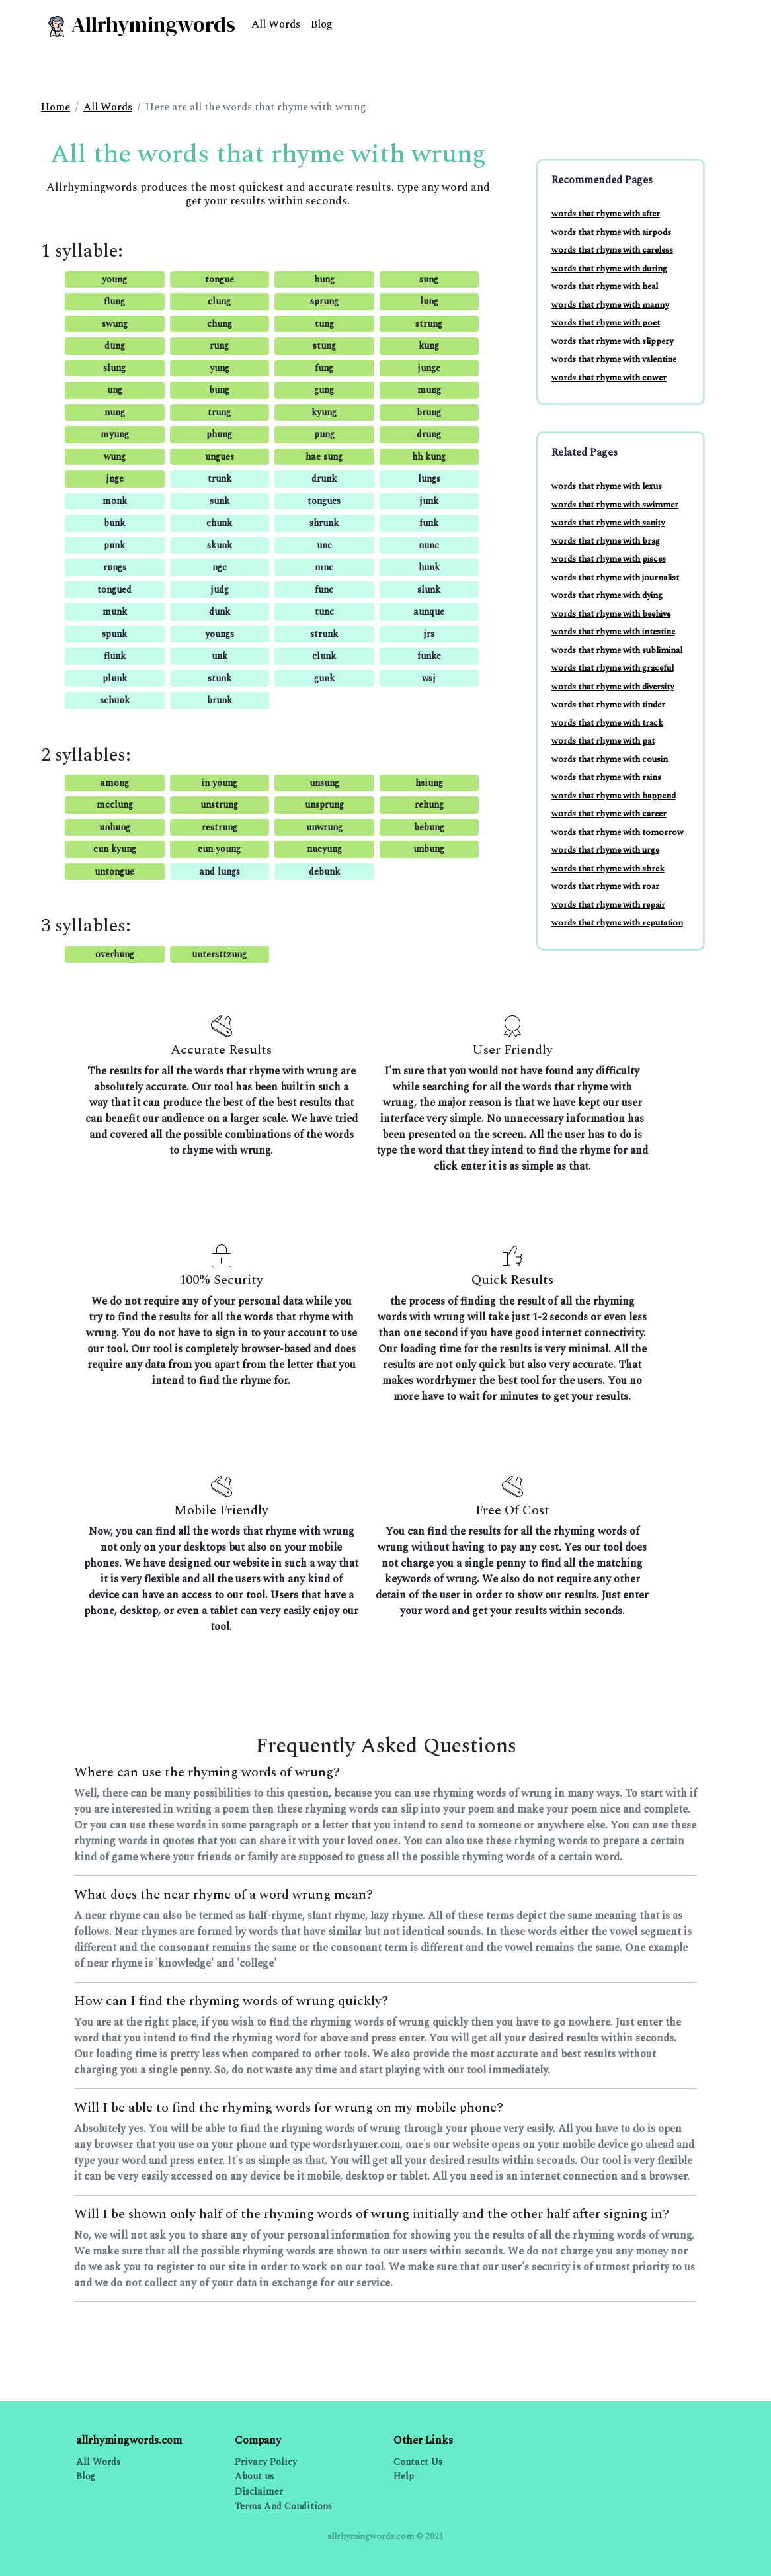 The width and height of the screenshot is (771, 2576). I want to click on words that rhyme with cower, so click(609, 377).